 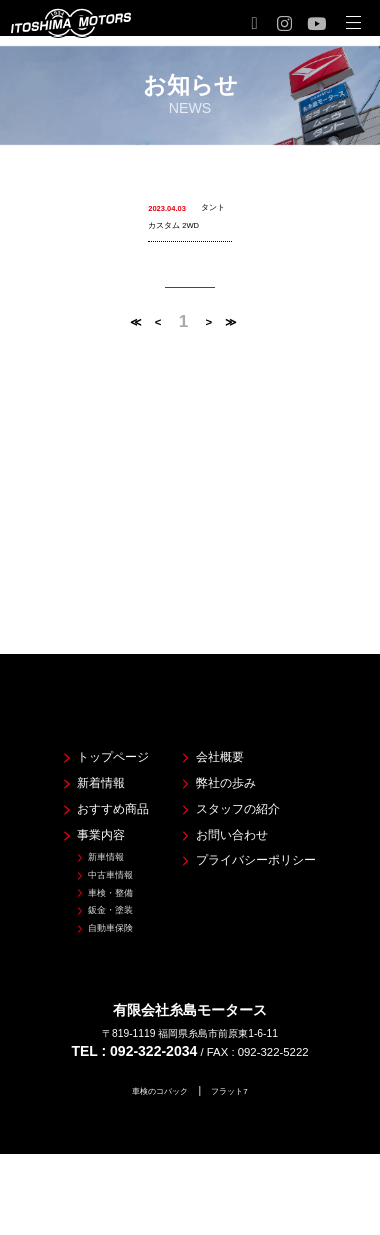 What do you see at coordinates (89, 904) in the screenshot?
I see `鈑金・塗装` at bounding box center [89, 904].